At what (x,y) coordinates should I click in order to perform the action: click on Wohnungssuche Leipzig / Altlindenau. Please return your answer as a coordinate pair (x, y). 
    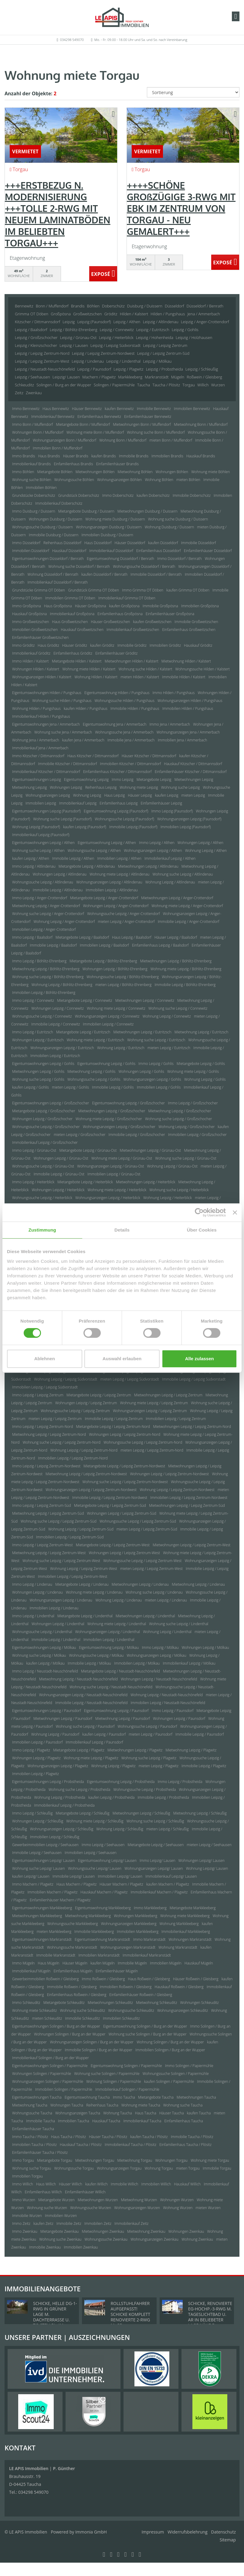
    Looking at the image, I should click on (42, 882).